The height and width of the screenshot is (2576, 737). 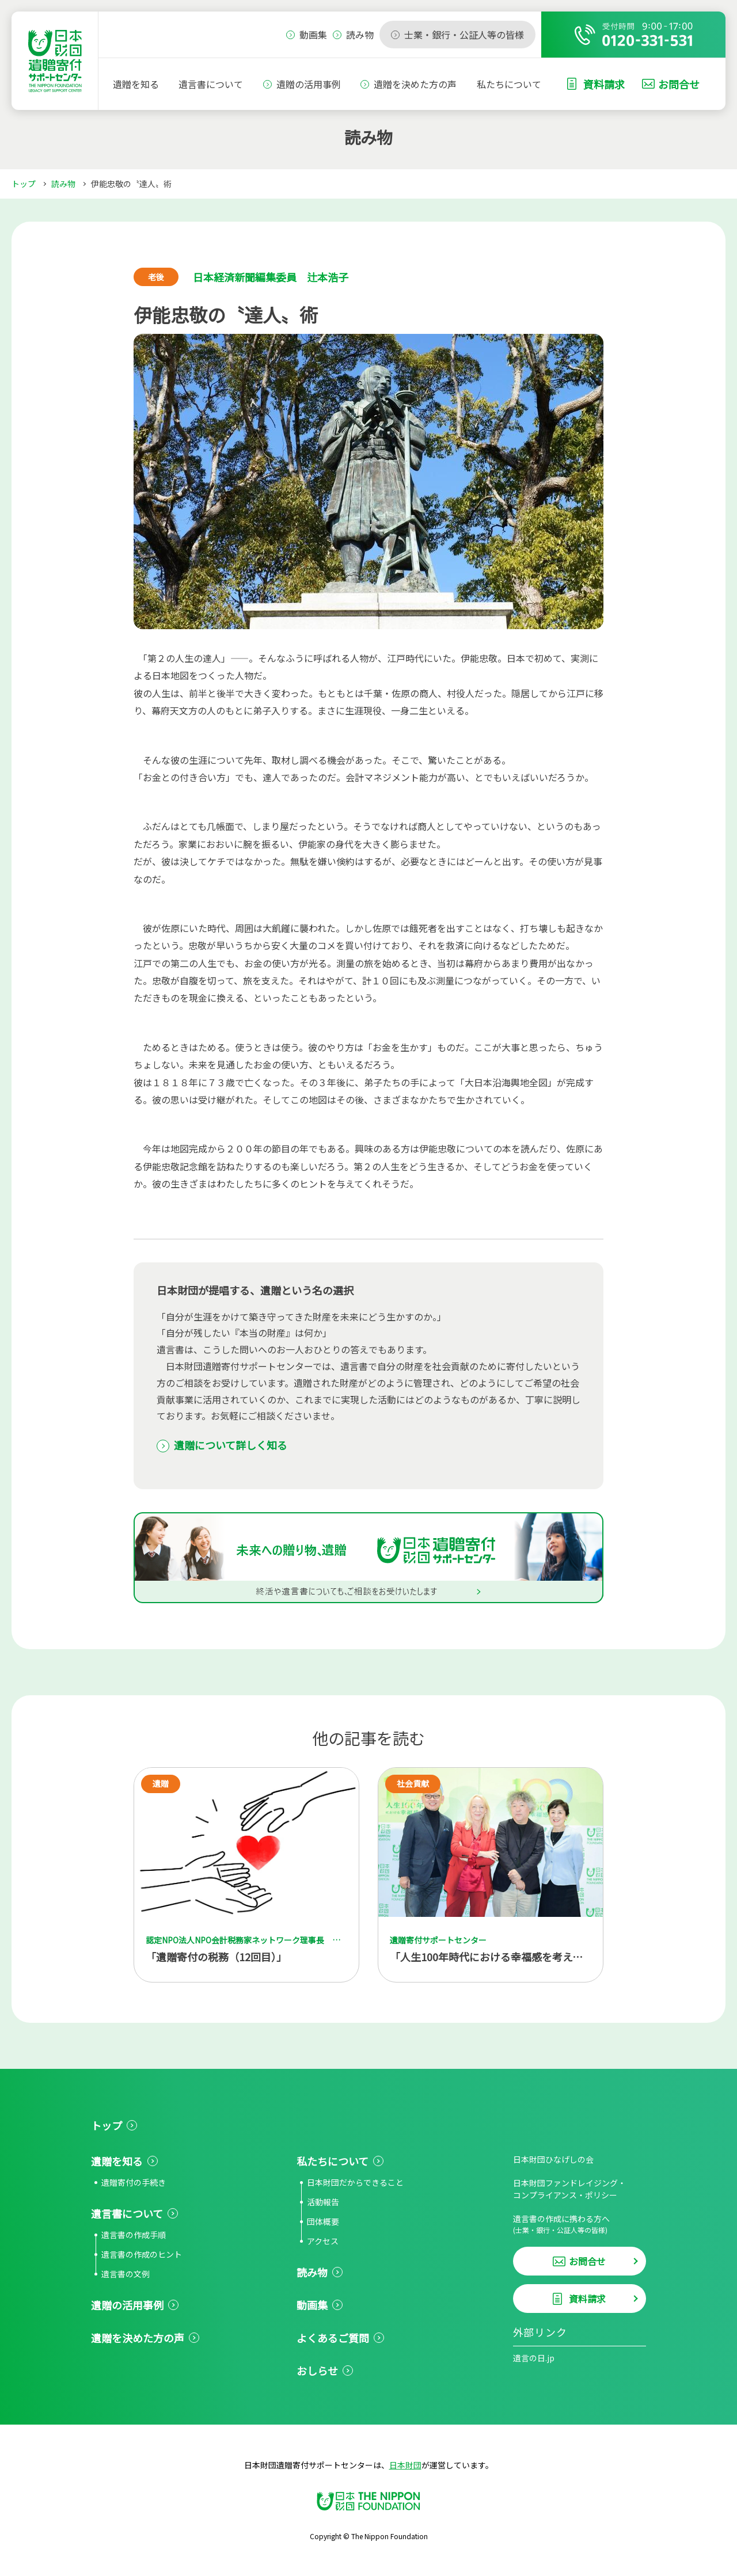 I want to click on おしらせ, so click(x=317, y=2370).